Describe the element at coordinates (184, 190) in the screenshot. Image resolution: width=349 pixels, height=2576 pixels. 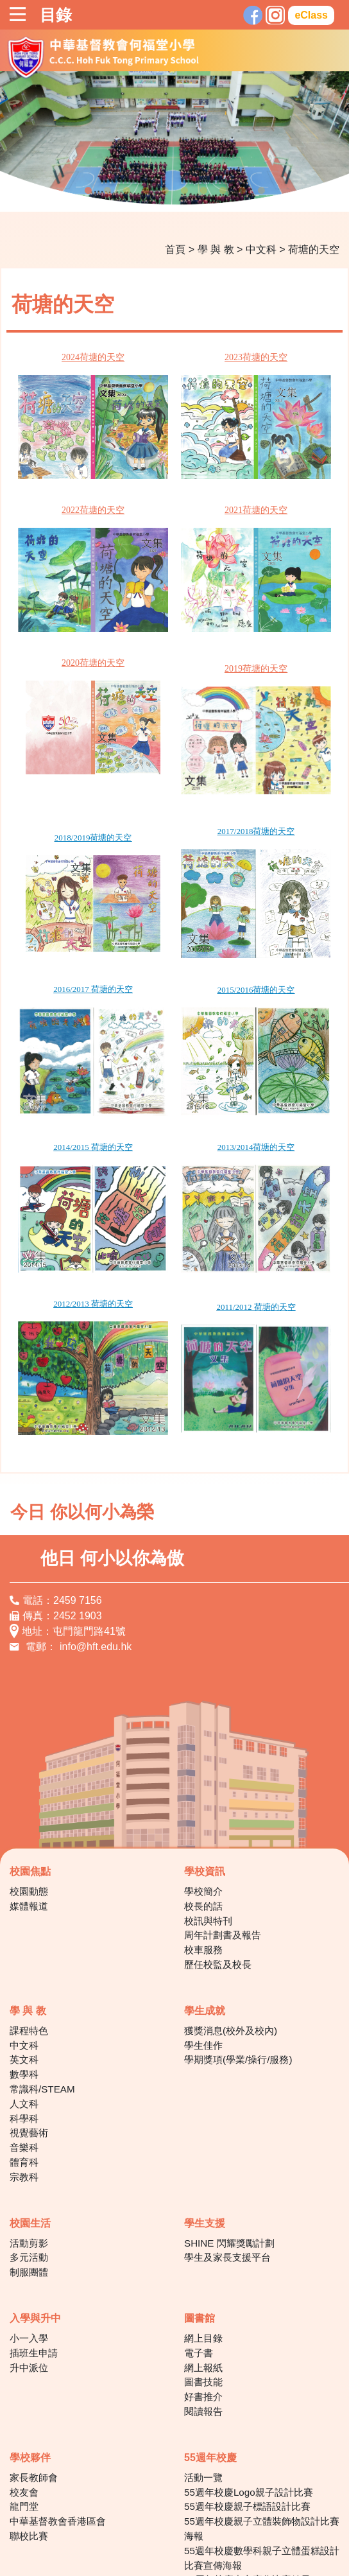
I see `6 [tab]` at that location.